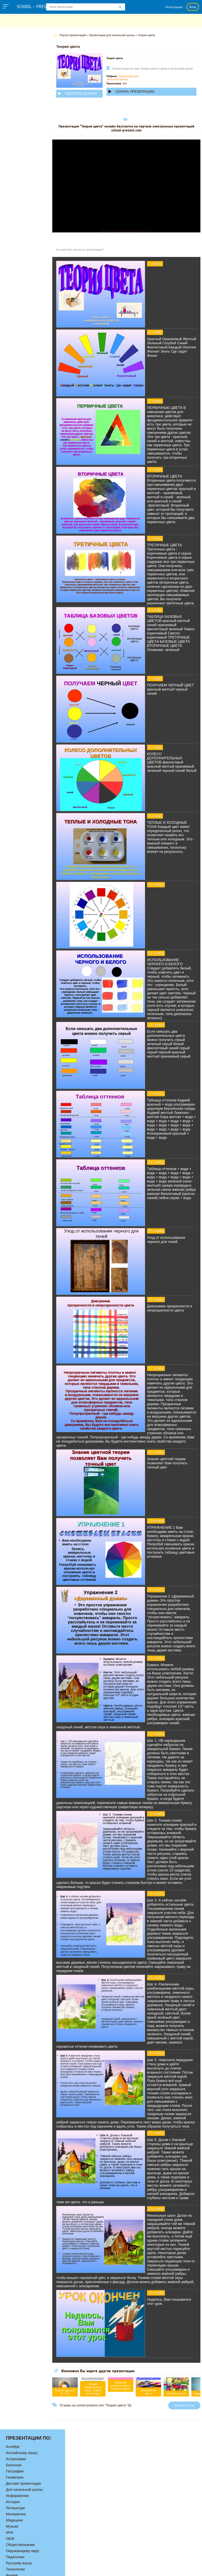 This screenshot has height=2576, width=202. What do you see at coordinates (14, 63) in the screenshot?
I see `Биологии` at bounding box center [14, 63].